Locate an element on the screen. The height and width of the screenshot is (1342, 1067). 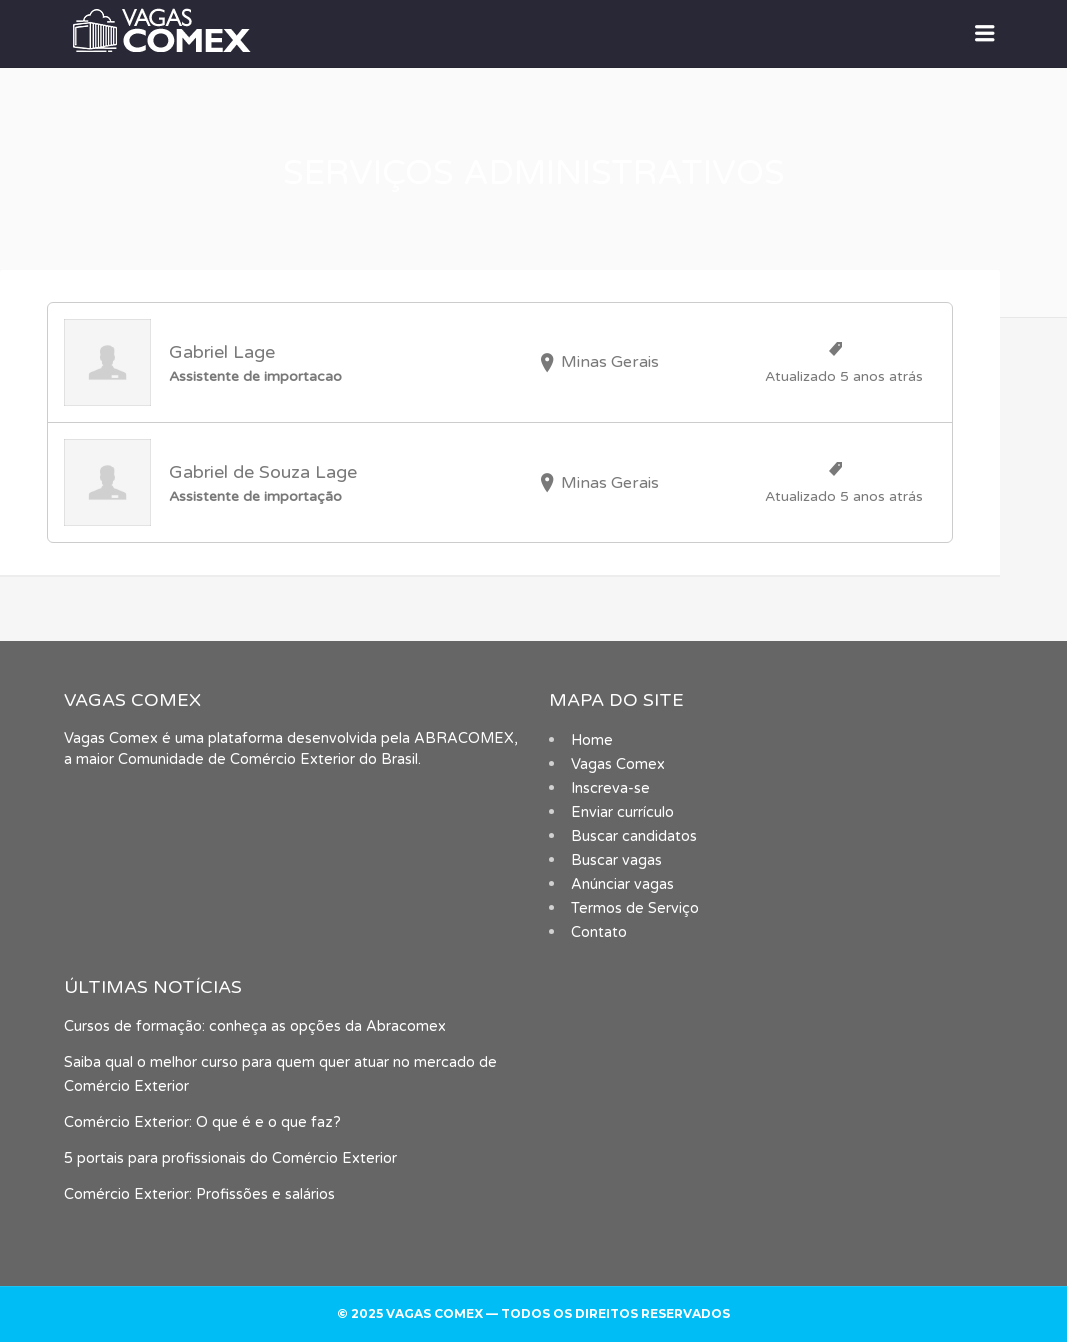
Contato is located at coordinates (599, 932).